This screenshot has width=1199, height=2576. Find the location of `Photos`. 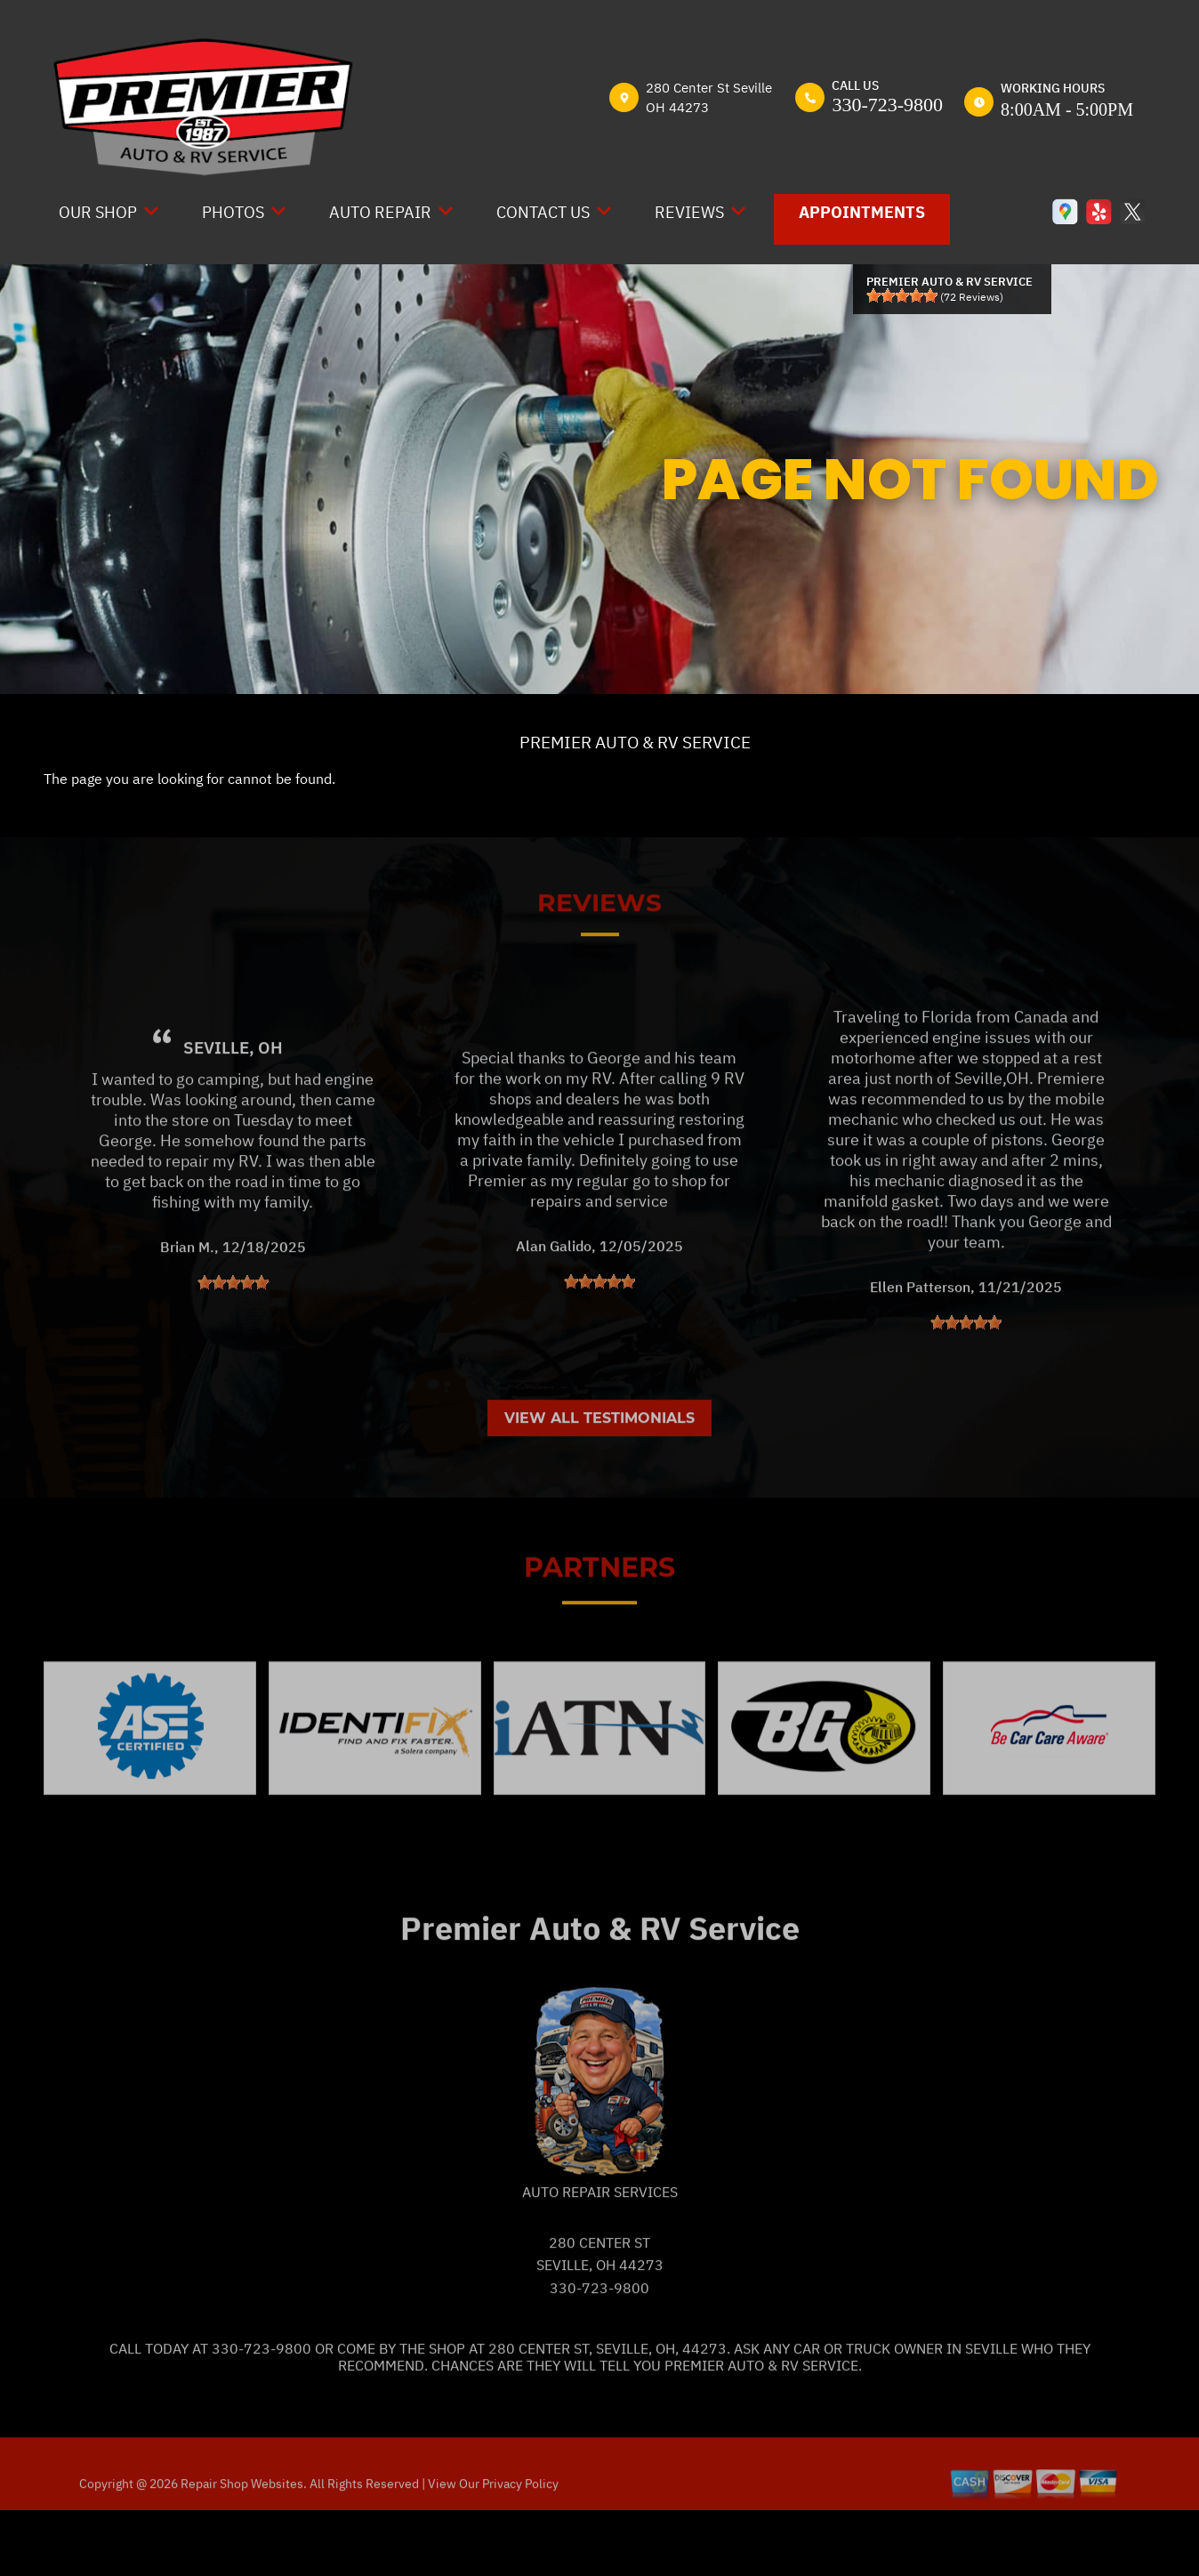

Photos is located at coordinates (233, 212).